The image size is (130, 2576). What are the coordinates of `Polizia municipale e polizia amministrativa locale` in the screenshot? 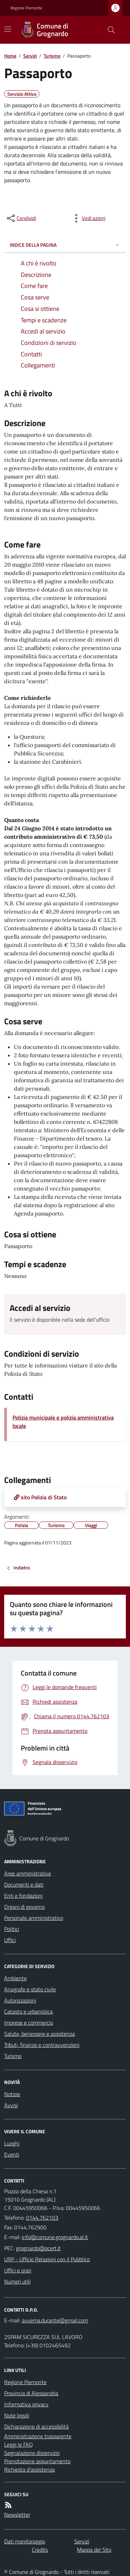 It's located at (63, 1421).